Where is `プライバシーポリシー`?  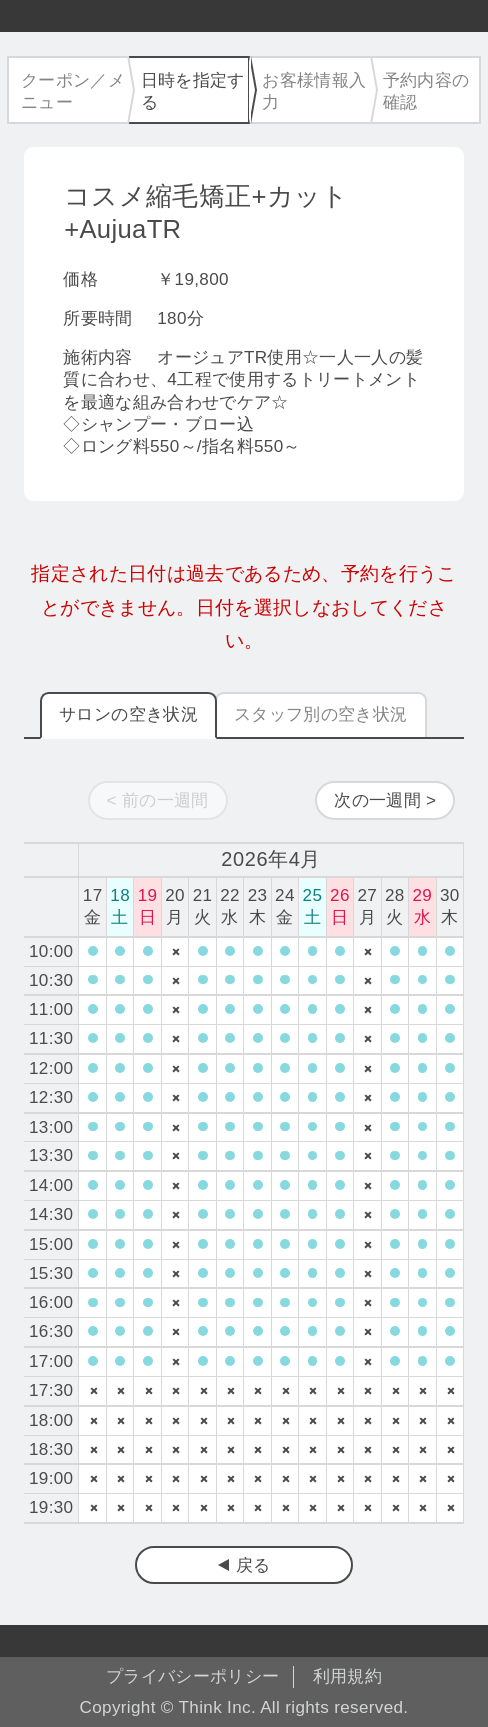 プライバシーポリシー is located at coordinates (192, 1676).